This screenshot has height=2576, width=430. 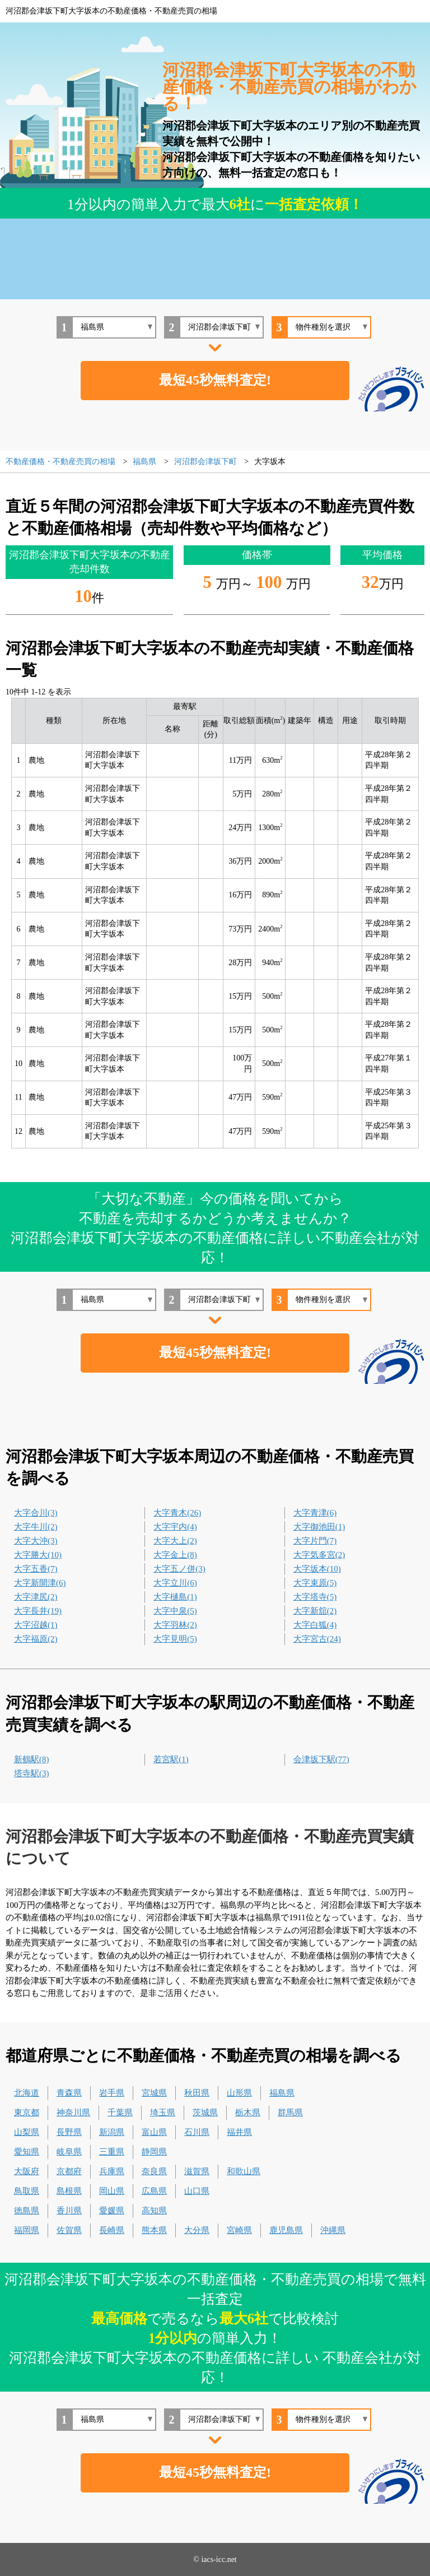 What do you see at coordinates (111, 2210) in the screenshot?
I see `愛媛県` at bounding box center [111, 2210].